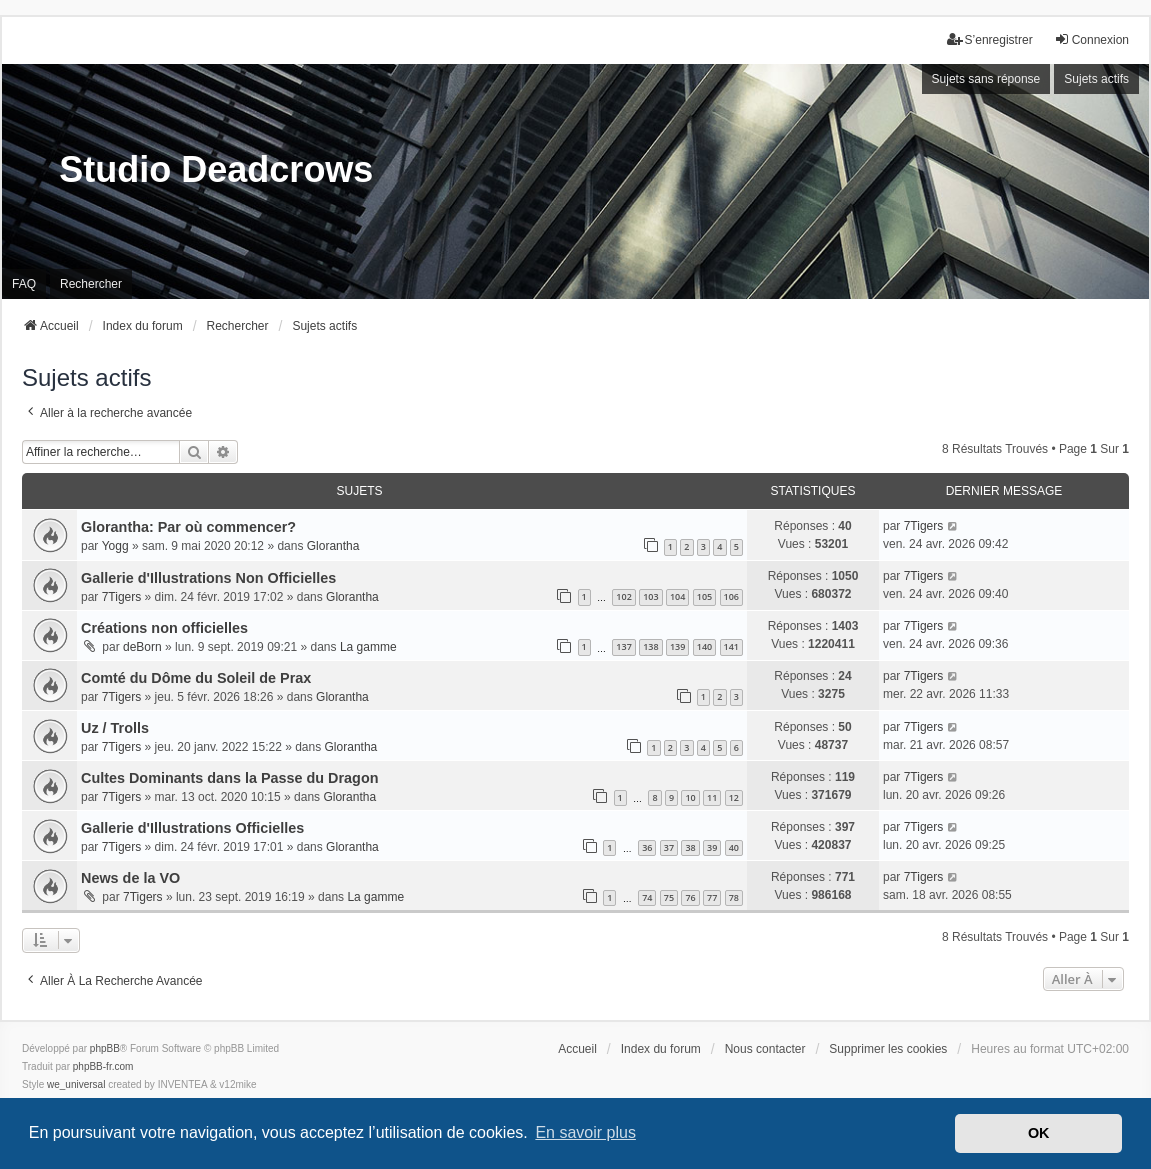  Describe the element at coordinates (164, 628) in the screenshot. I see `Créations non officielles` at that location.